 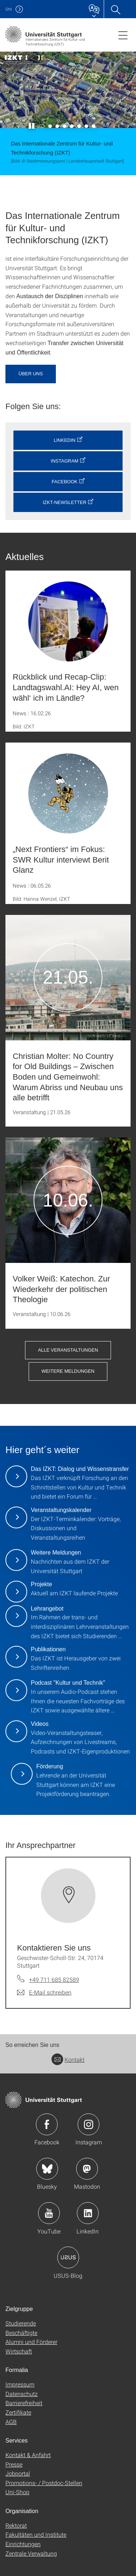 I want to click on LinkedIn [button], so click(x=64, y=440).